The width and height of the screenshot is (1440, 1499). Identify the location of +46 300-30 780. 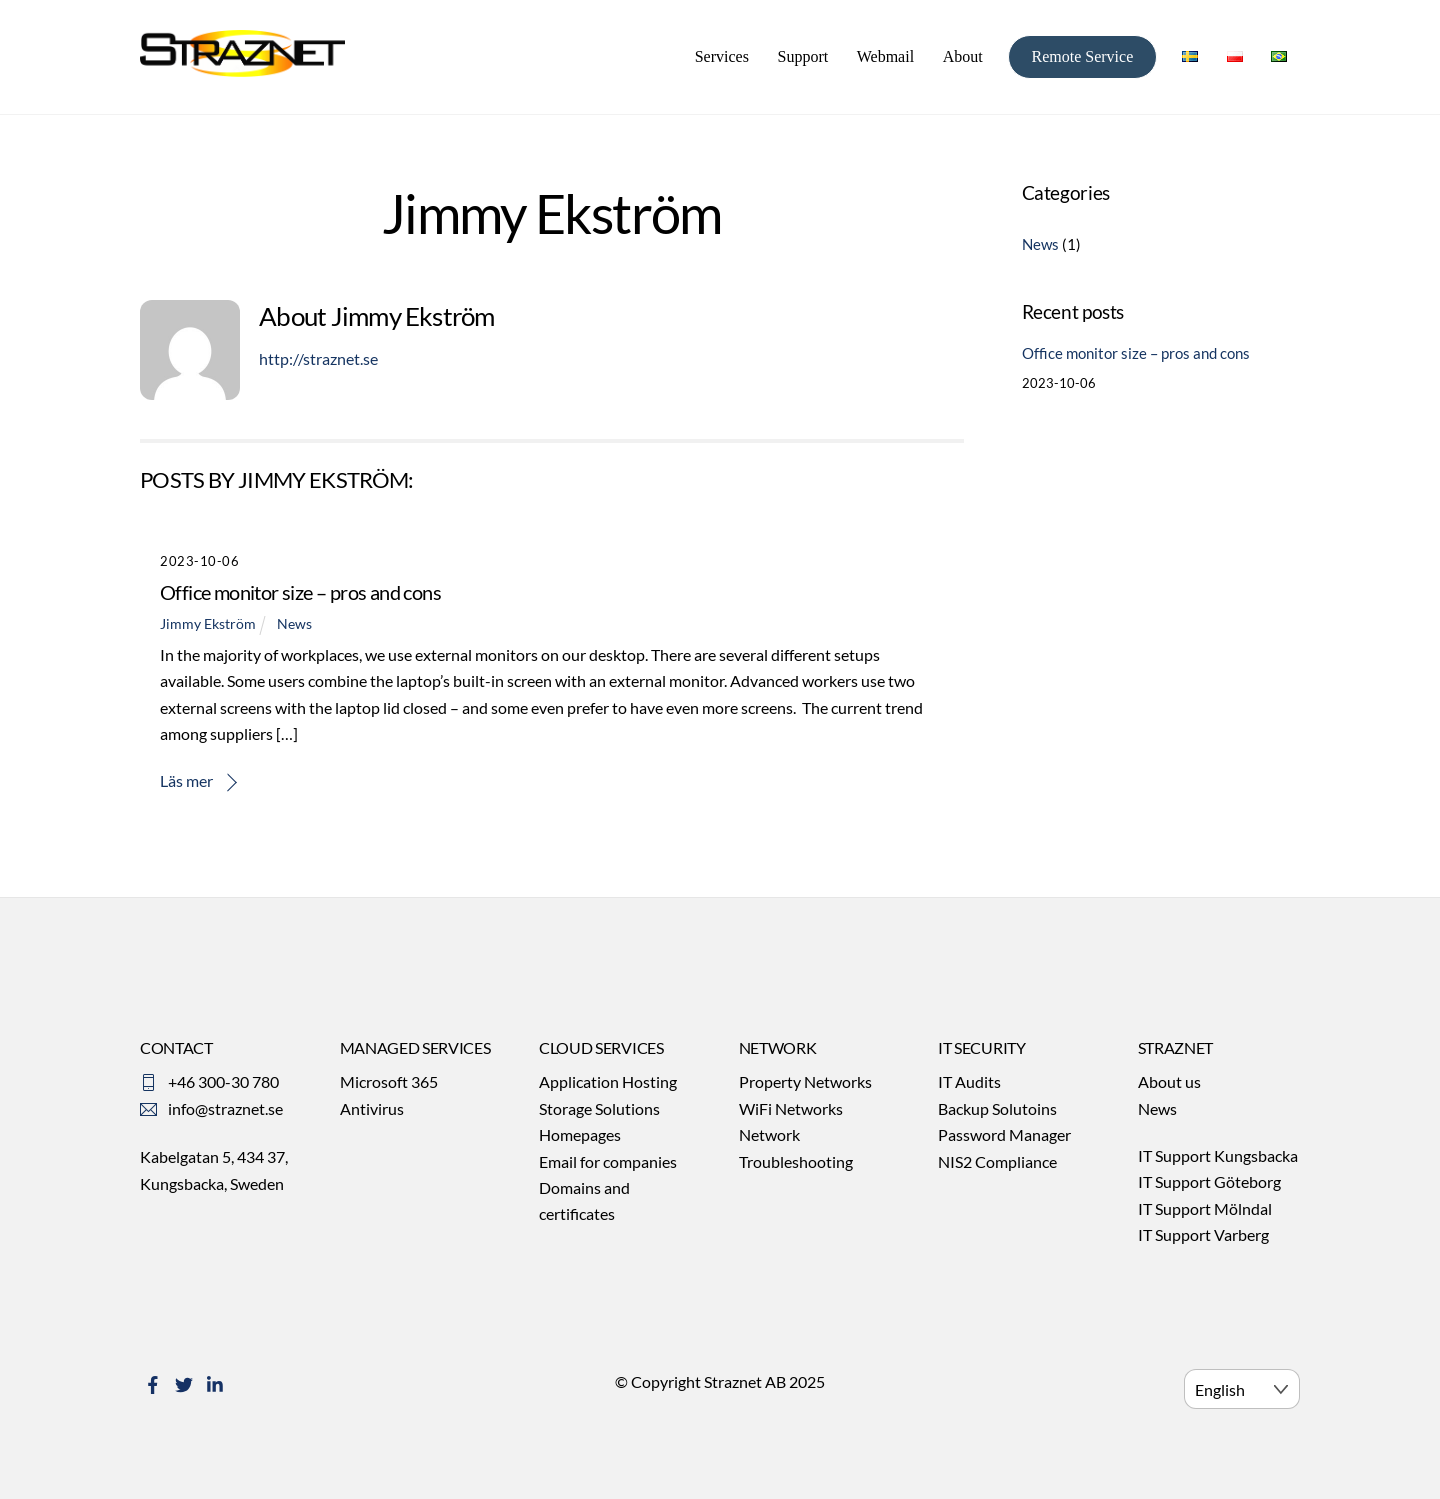
(223, 1081).